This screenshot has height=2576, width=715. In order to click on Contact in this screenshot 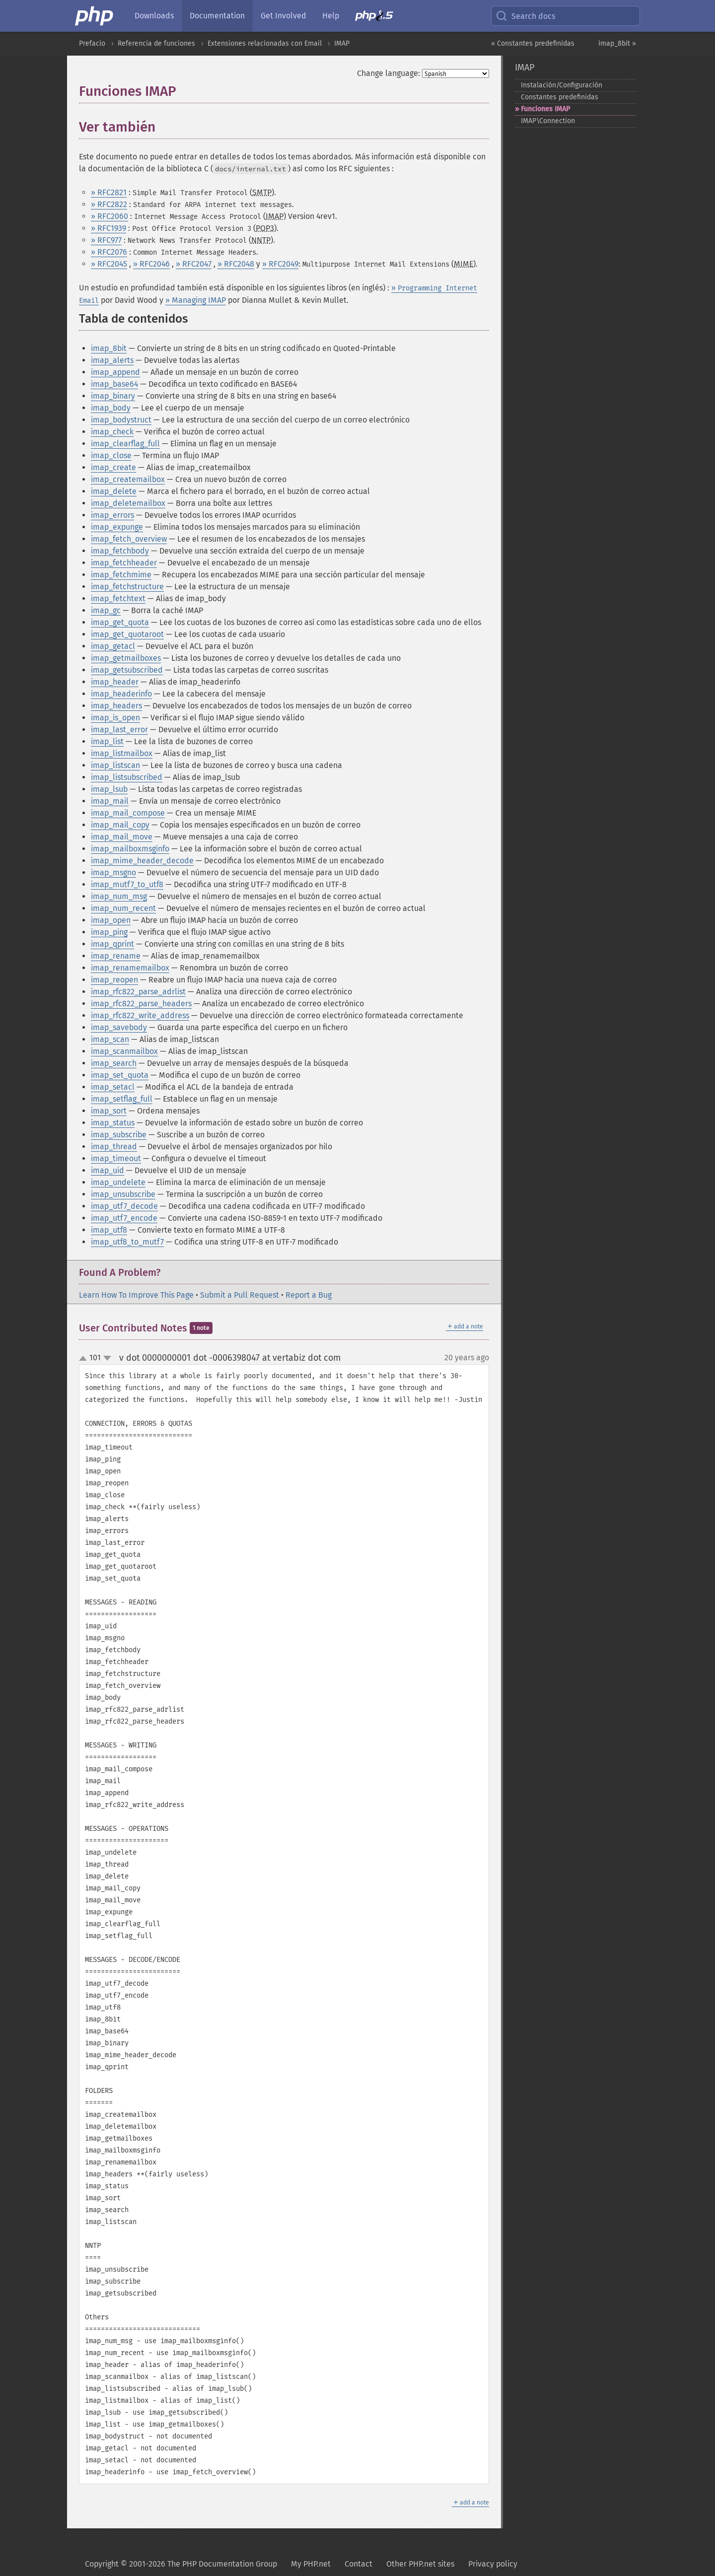, I will do `click(358, 2564)`.